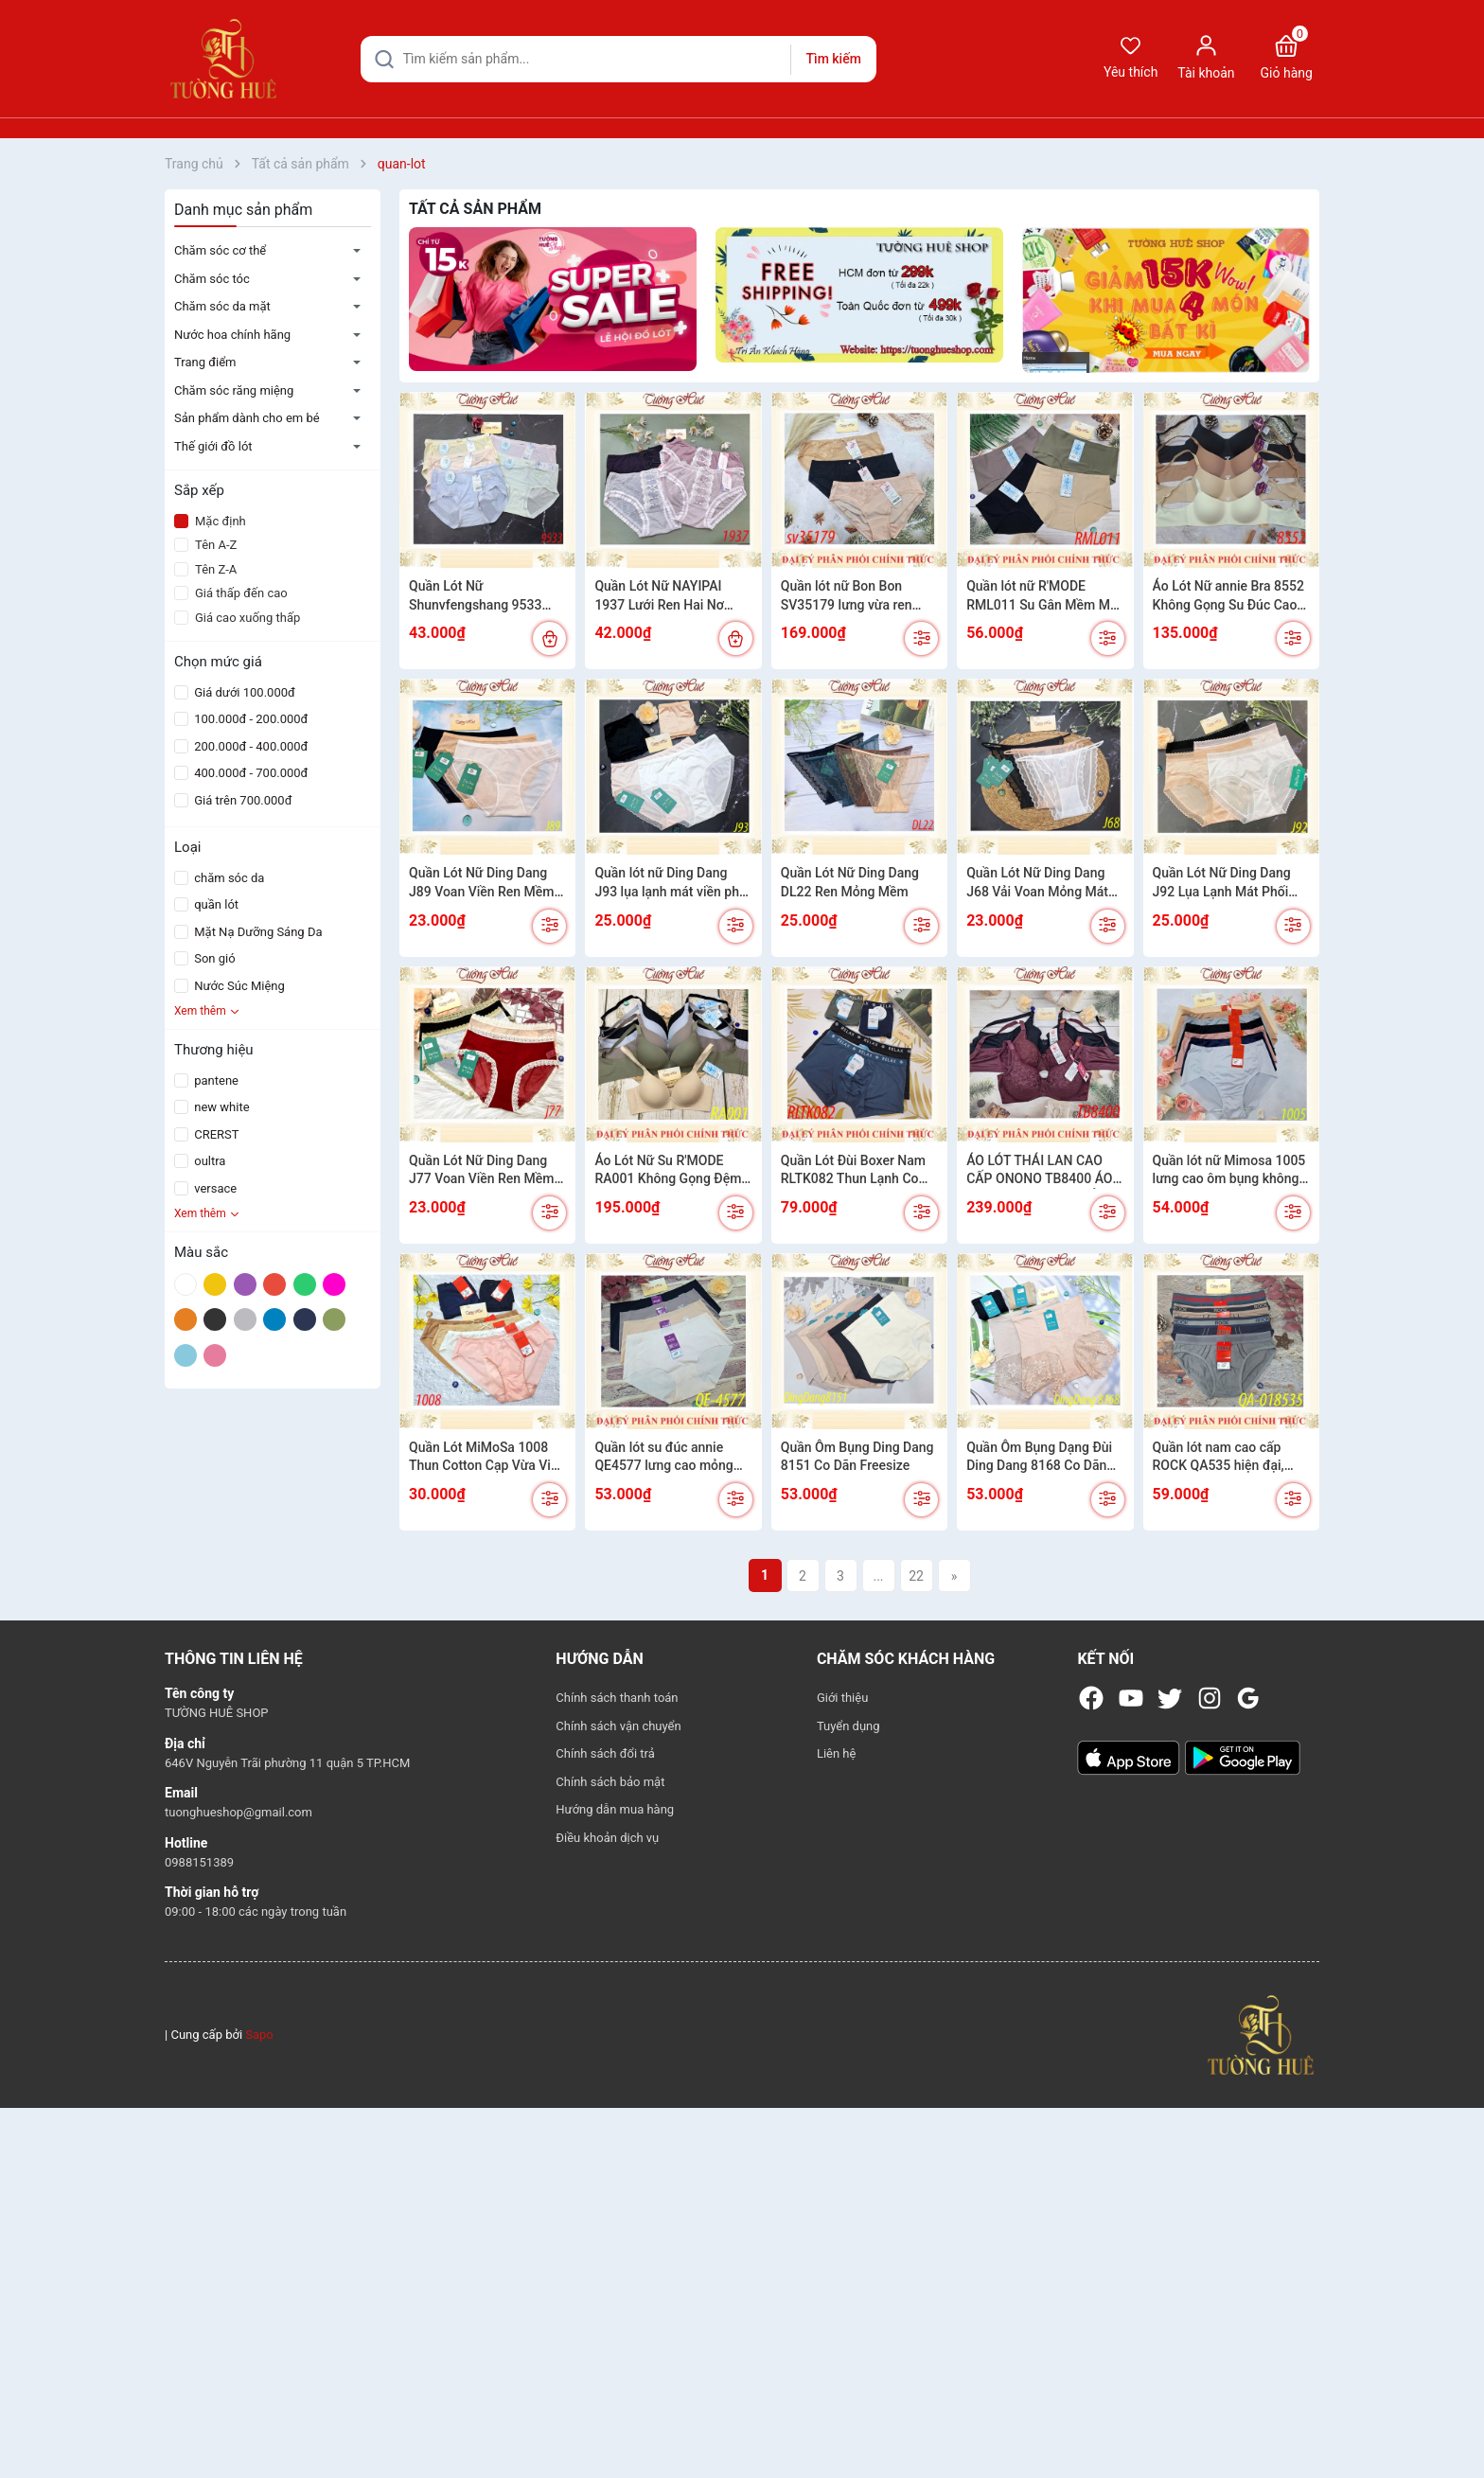 Image resolution: width=1484 pixels, height=2478 pixels. What do you see at coordinates (214, 1080) in the screenshot?
I see `pantene` at bounding box center [214, 1080].